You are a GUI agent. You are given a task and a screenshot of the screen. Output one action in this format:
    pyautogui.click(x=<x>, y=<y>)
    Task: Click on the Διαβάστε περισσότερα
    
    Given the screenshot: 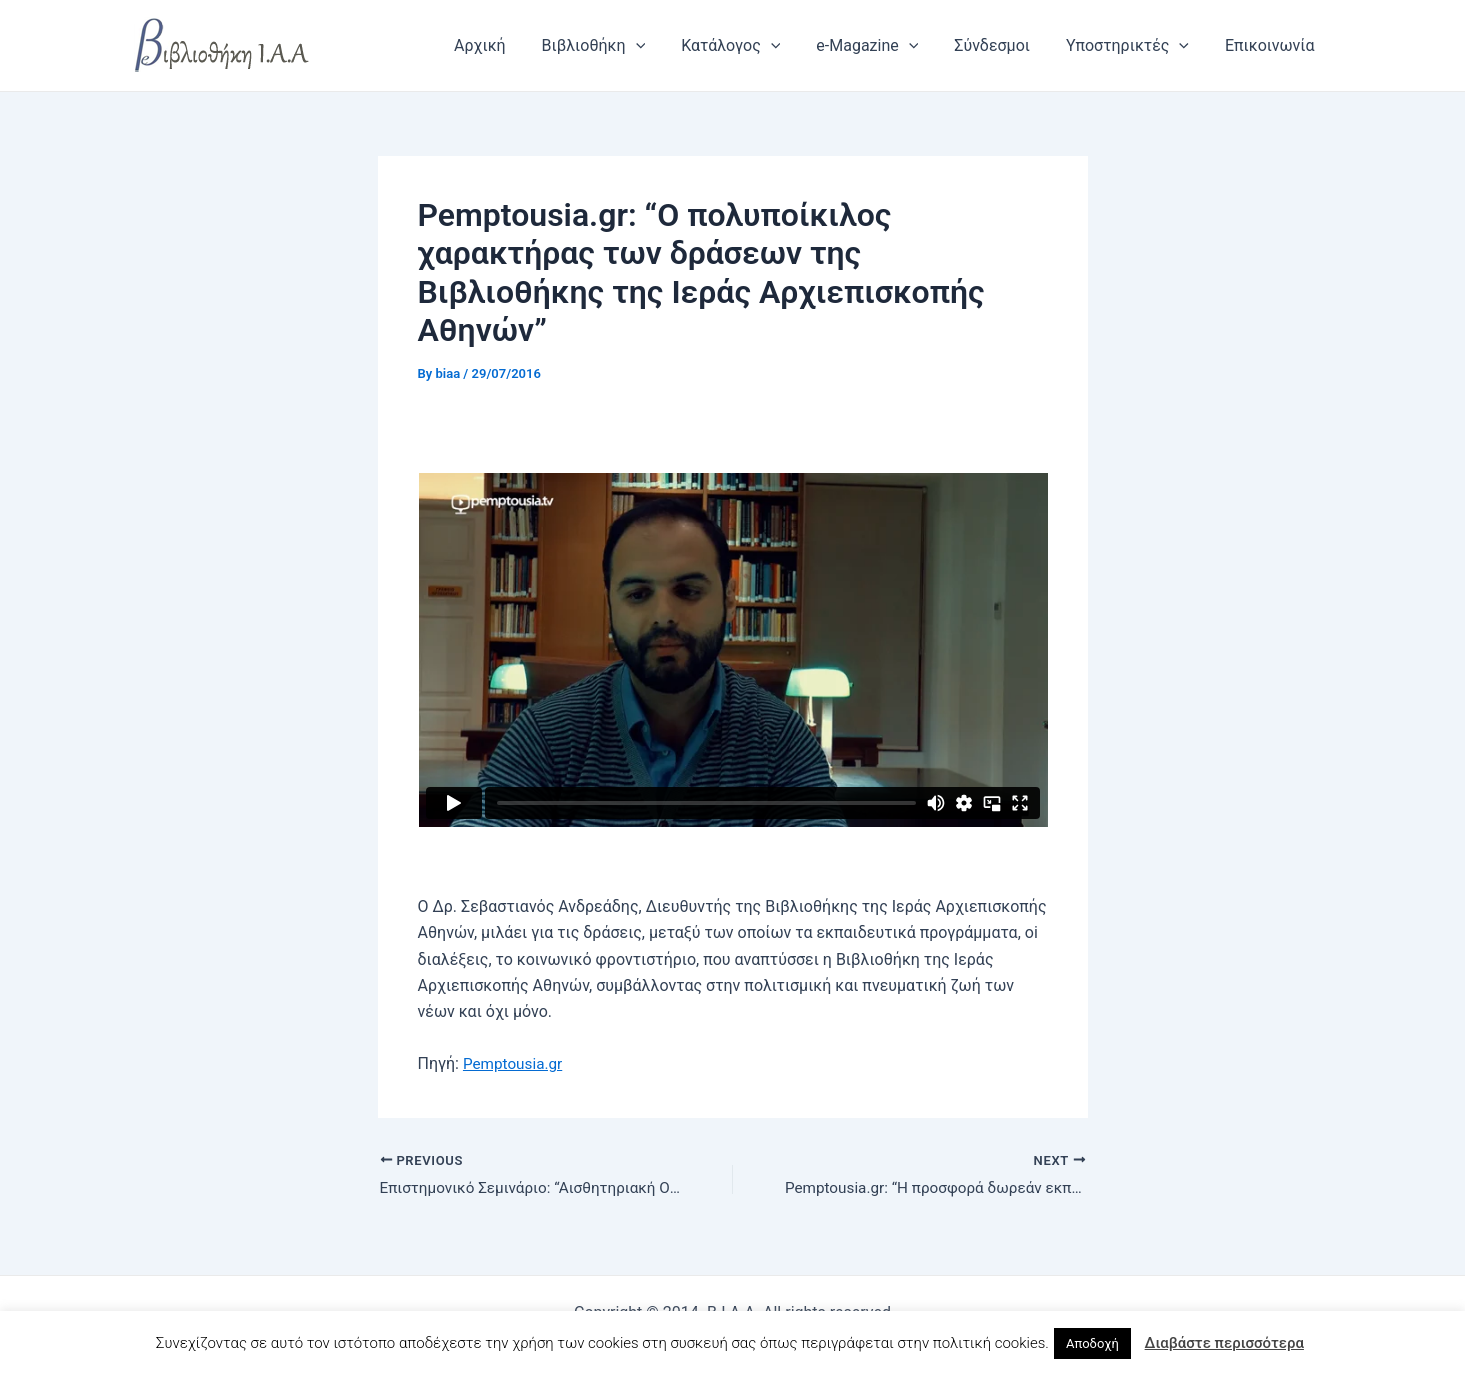 What is the action you would take?
    pyautogui.click(x=1224, y=1343)
    